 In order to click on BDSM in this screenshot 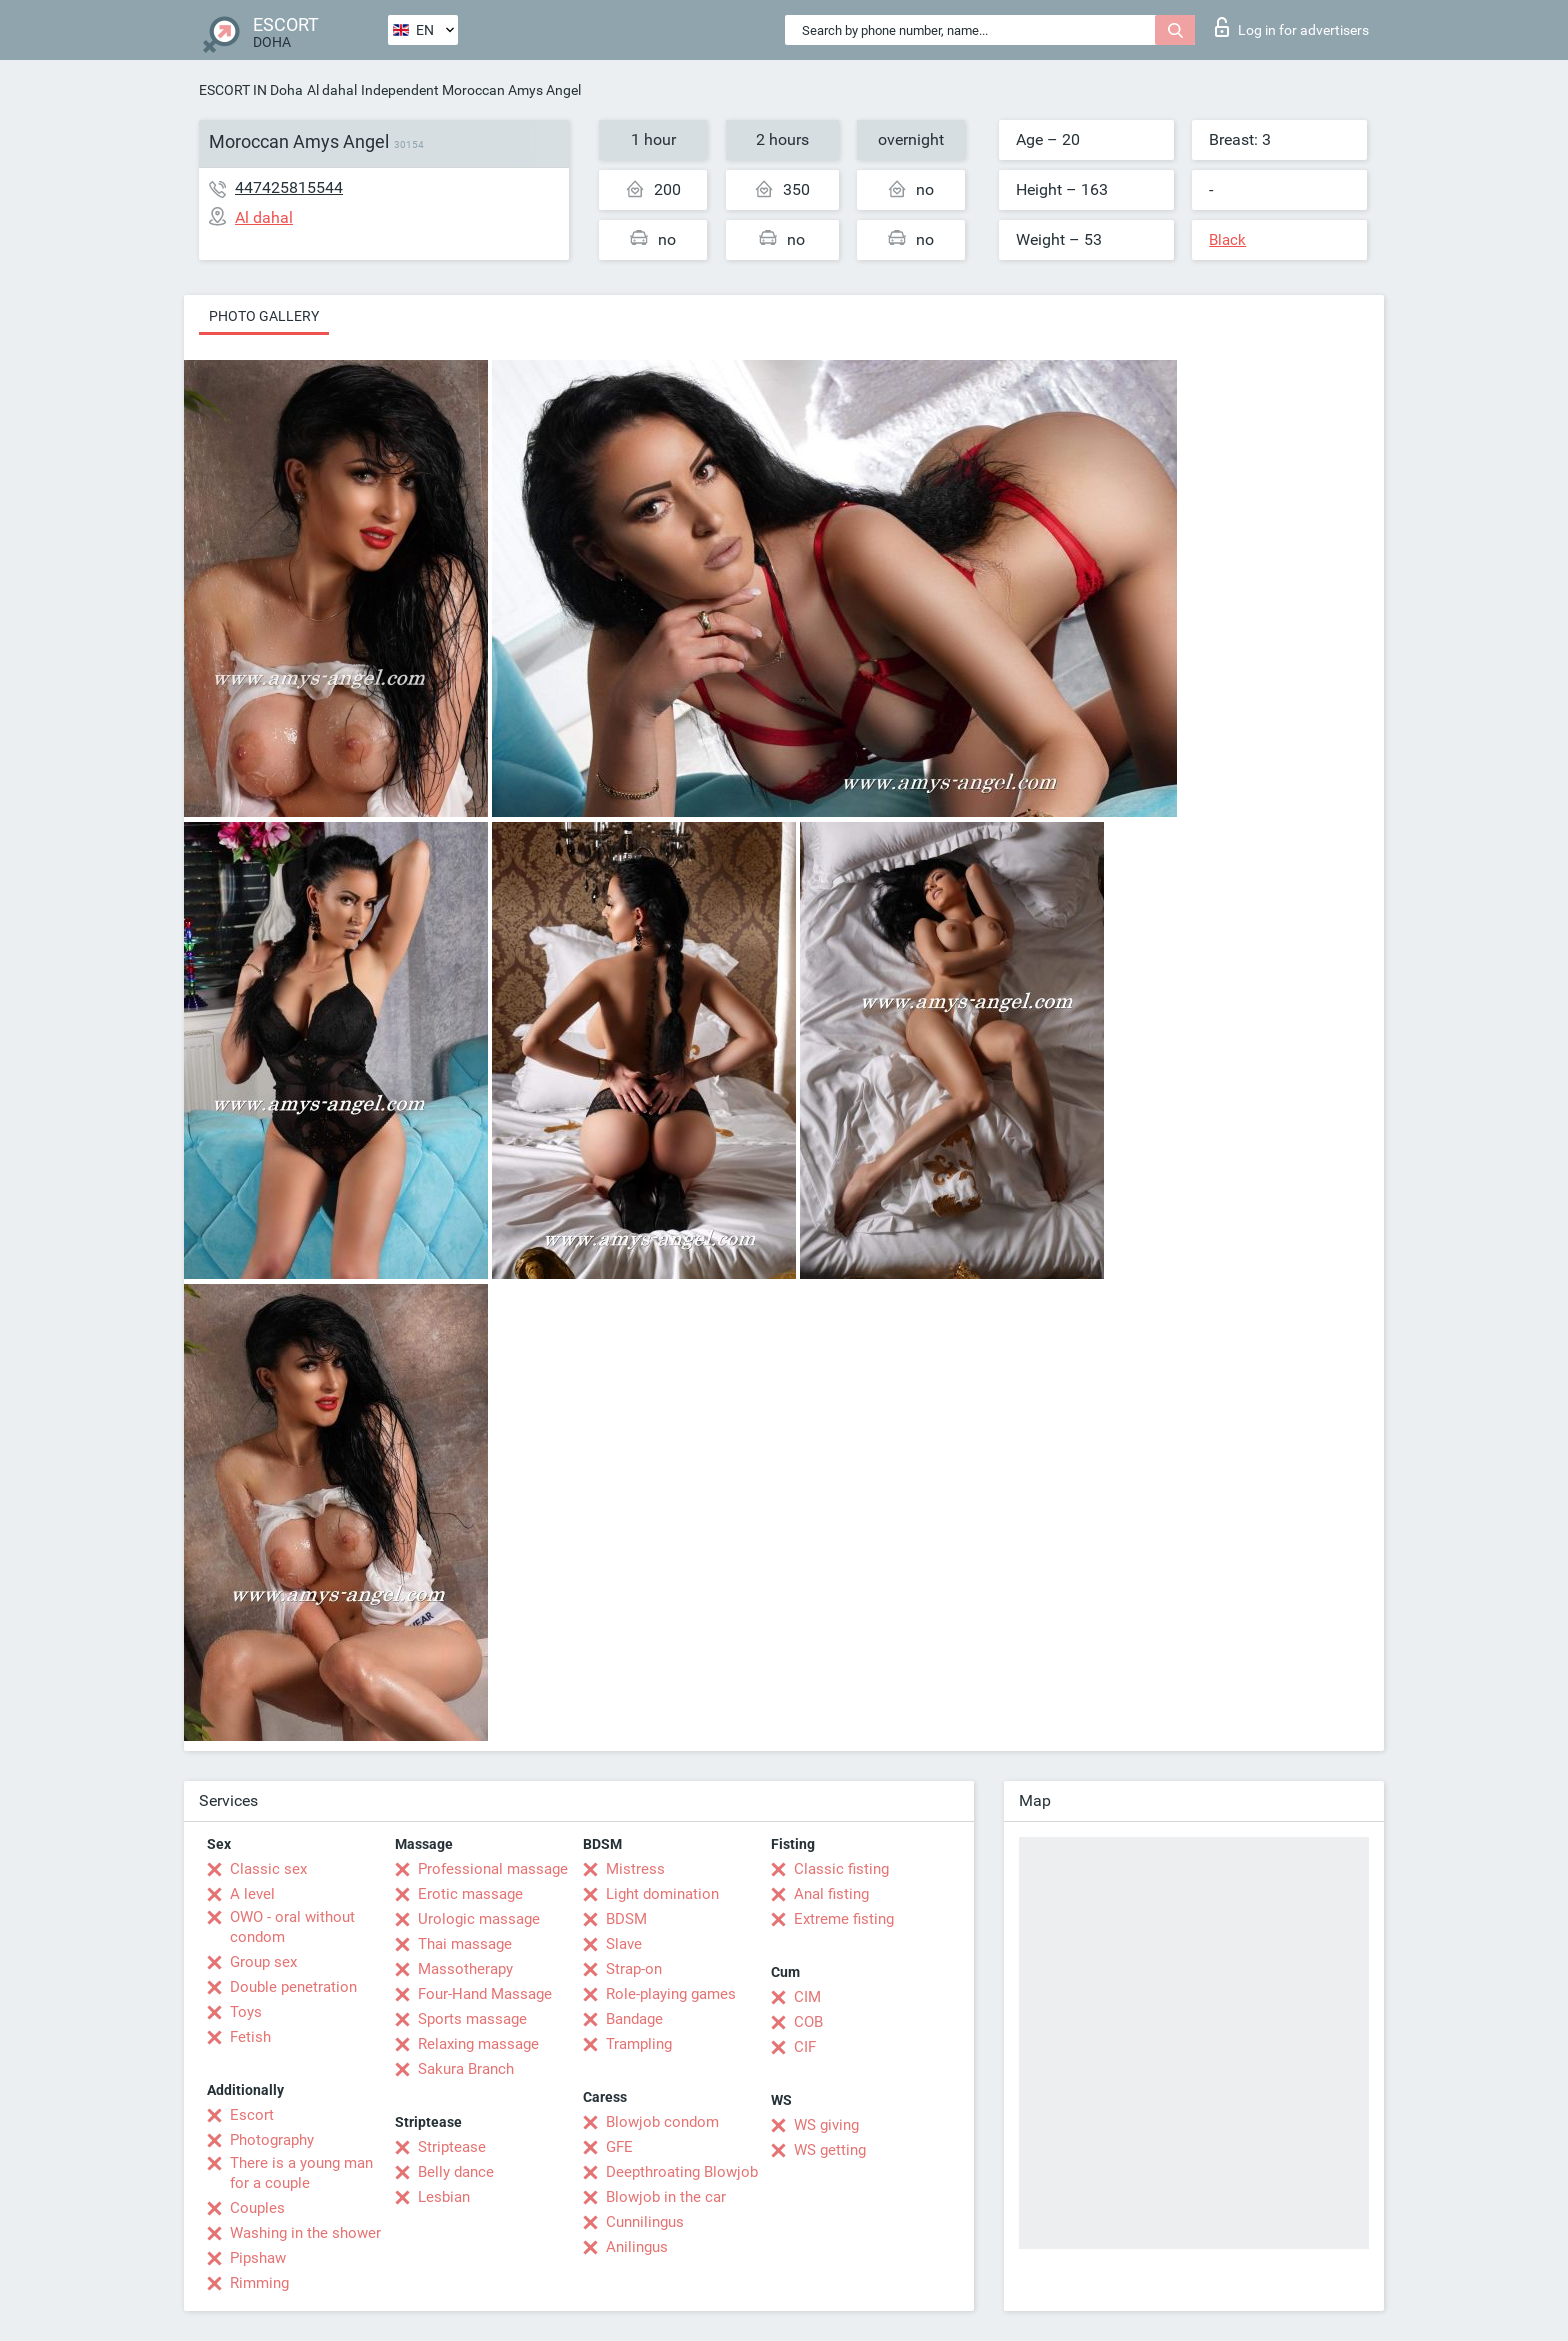, I will do `click(626, 1919)`.